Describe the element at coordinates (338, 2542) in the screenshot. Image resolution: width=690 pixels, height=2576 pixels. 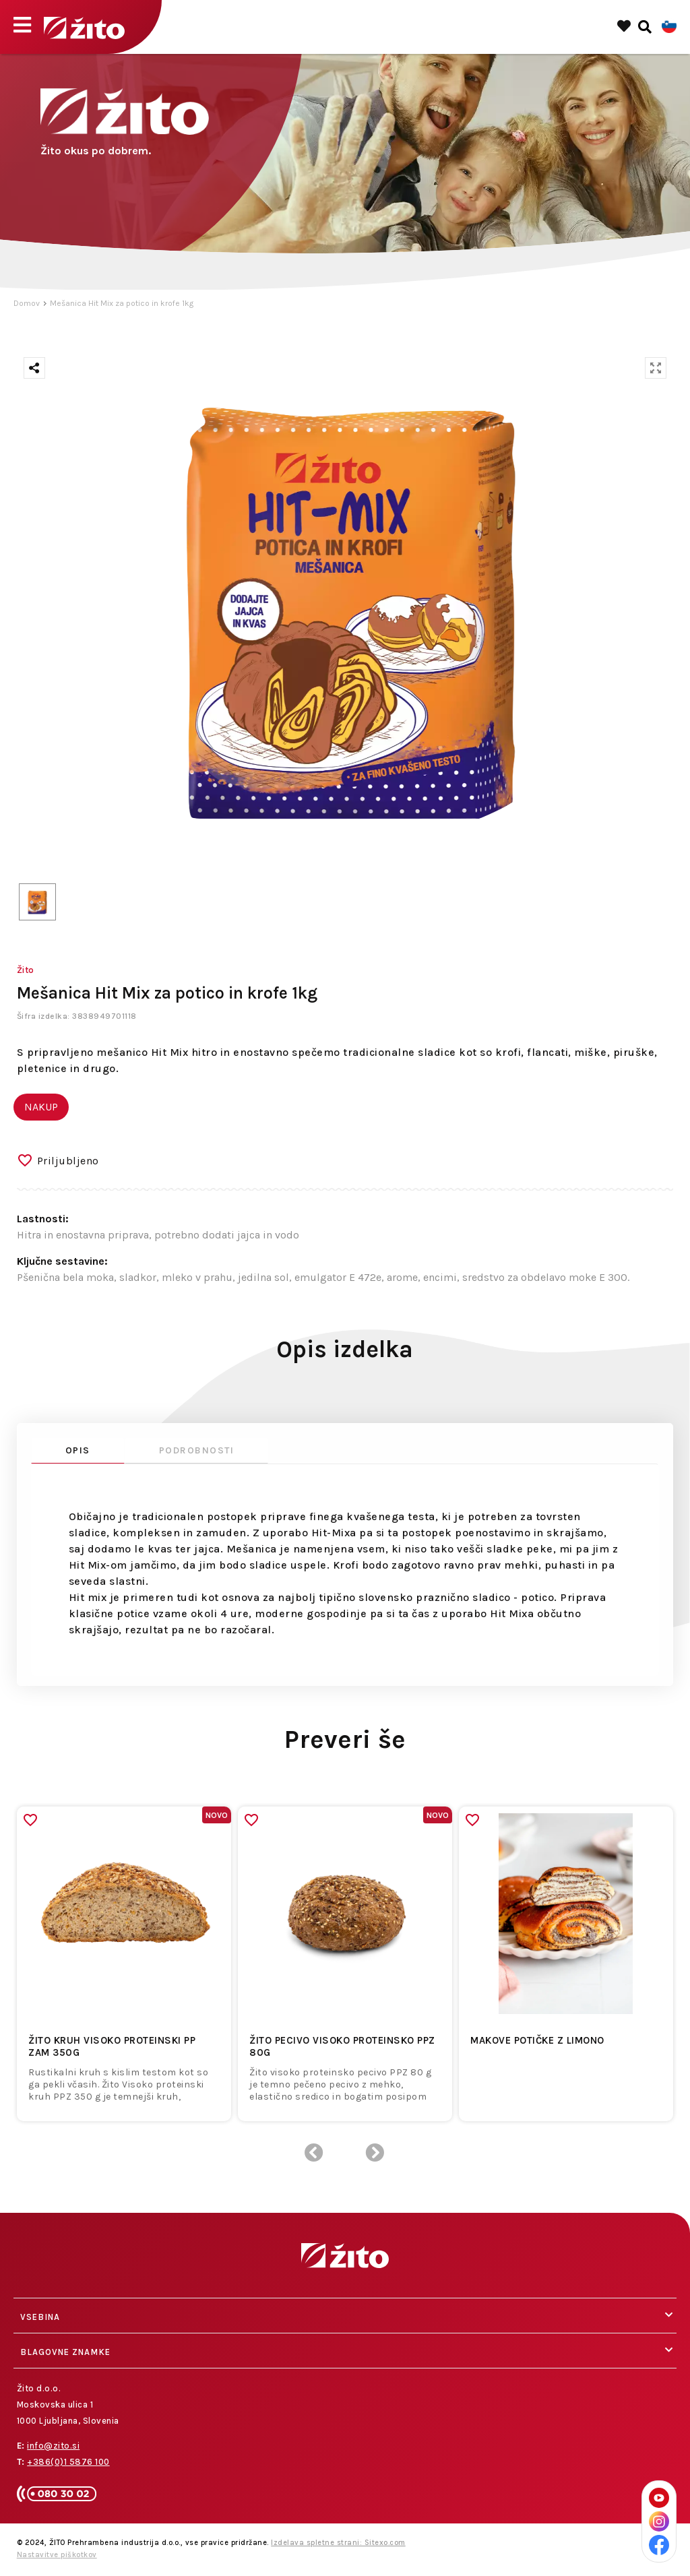
I see `Izdelava spletne strani: Sitexo.com` at that location.